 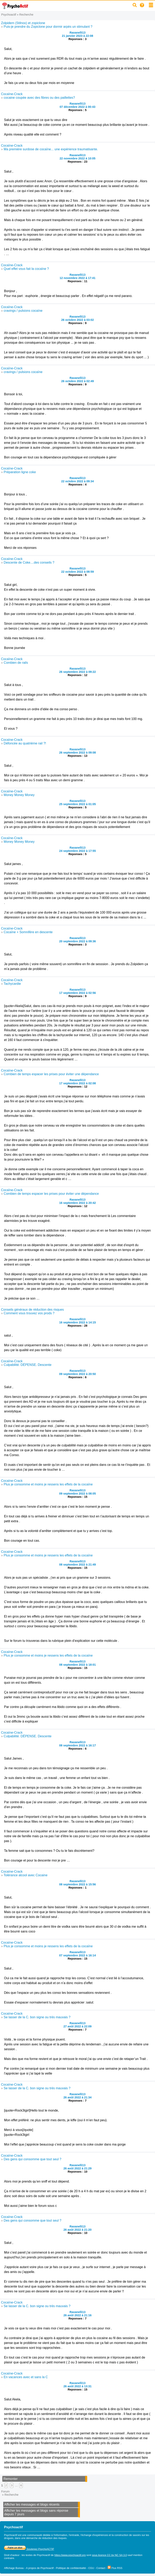 What do you see at coordinates (32, 2504) in the screenshot?
I see `Afficher les messages et blogs récents` at bounding box center [32, 2504].